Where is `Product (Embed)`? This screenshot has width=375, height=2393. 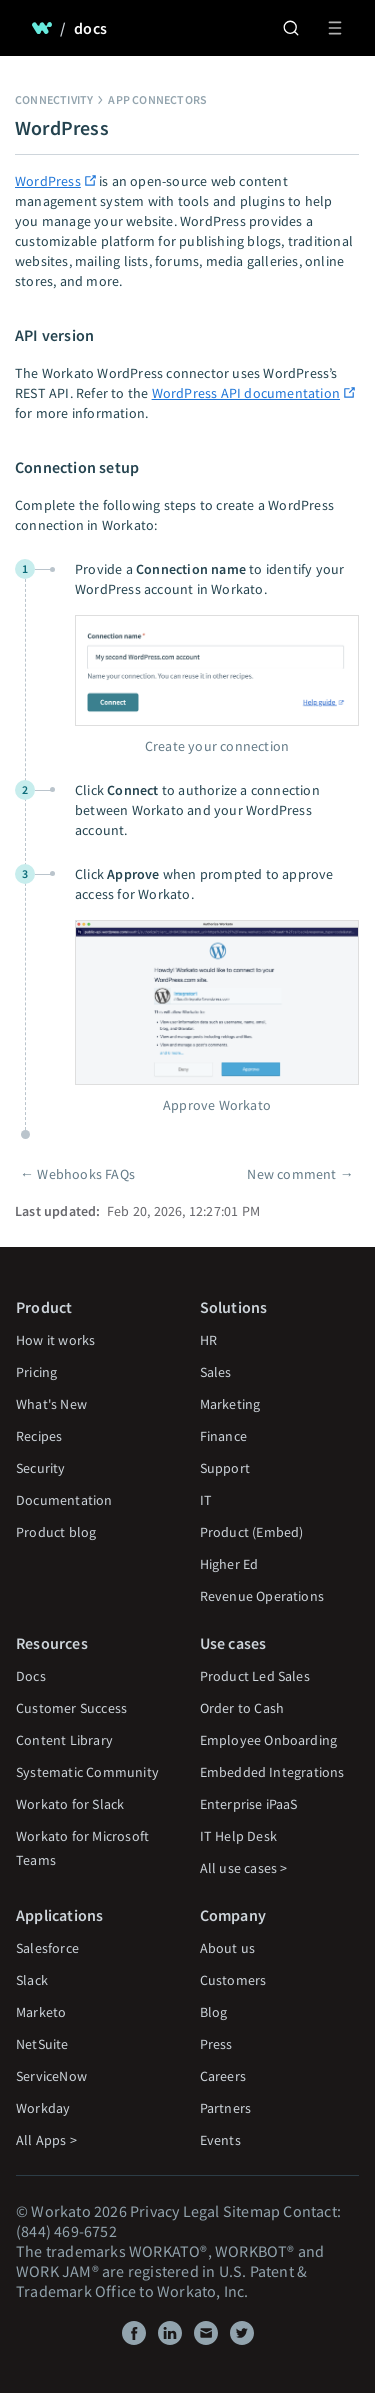 Product (Embed) is located at coordinates (252, 1532).